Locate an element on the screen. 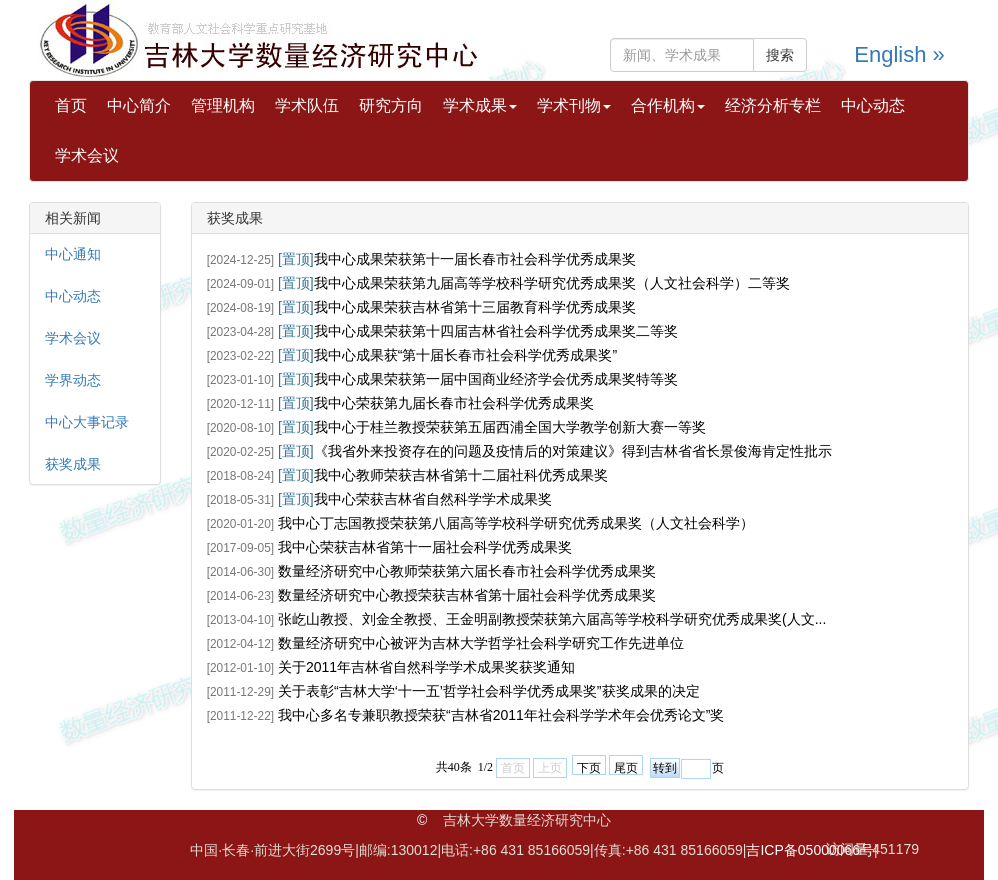  研究方向 is located at coordinates (391, 105).